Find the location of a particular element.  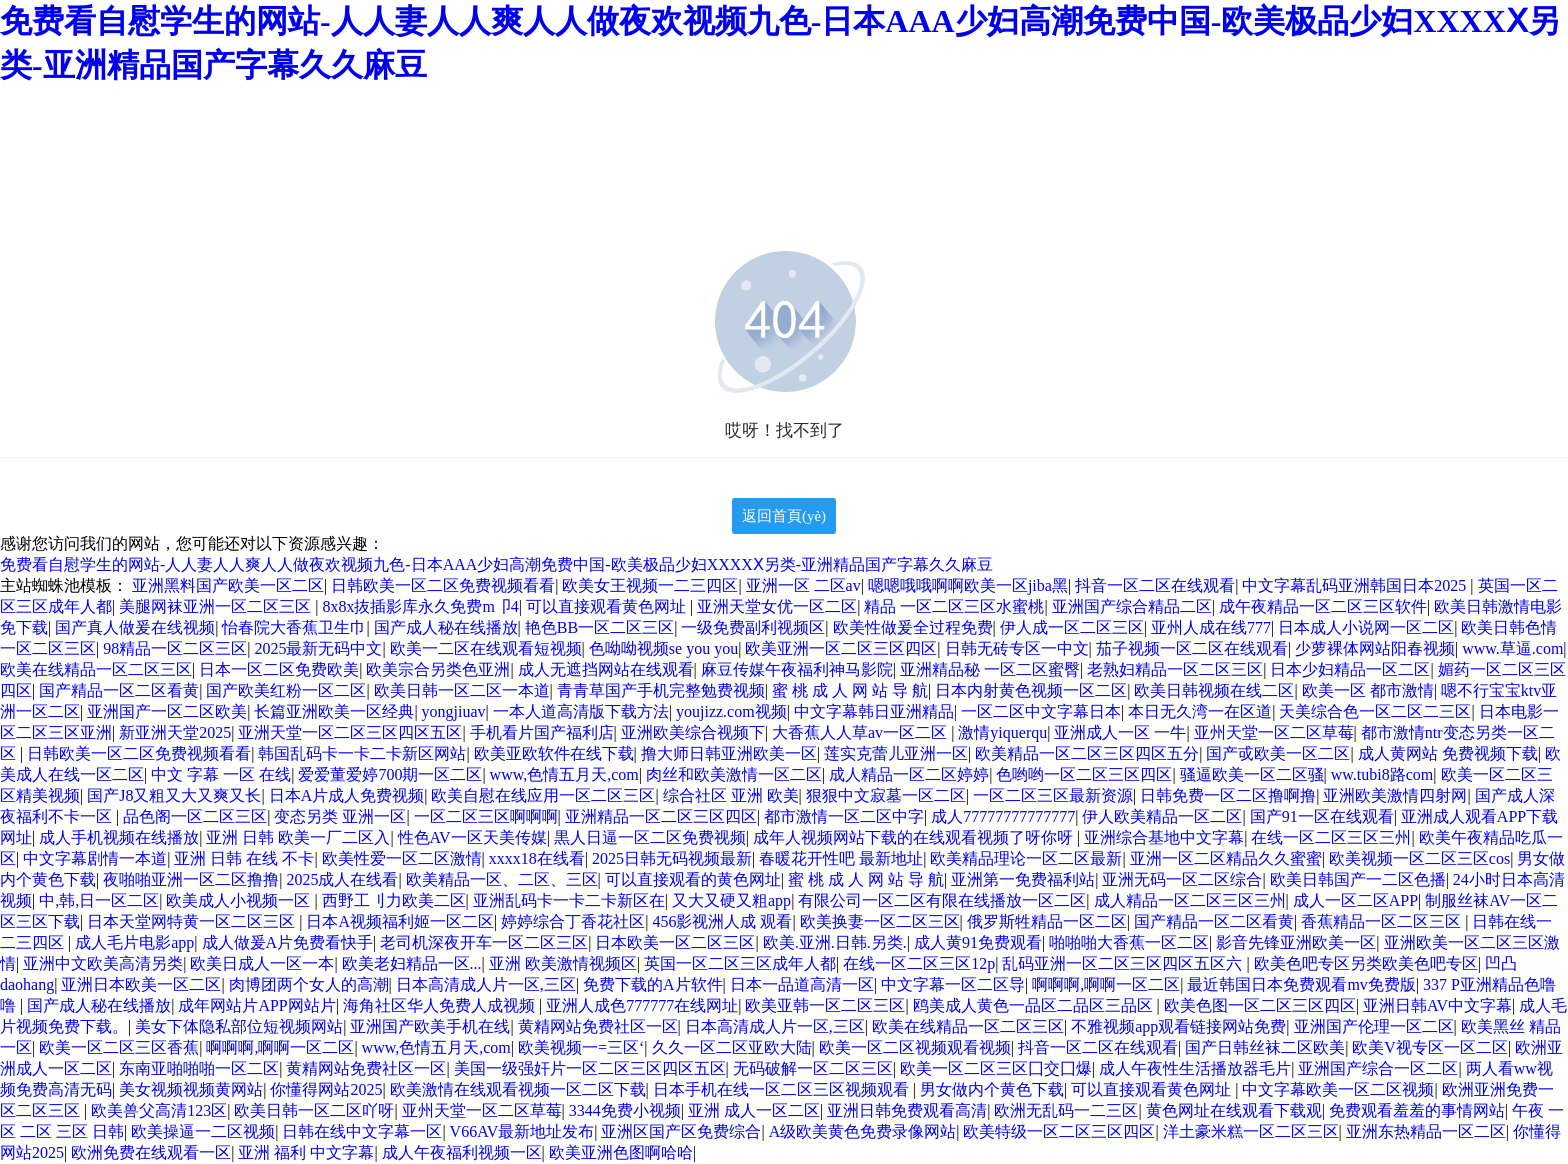

亚洲精品秘 一区二区蜜臀 is located at coordinates (990, 669).